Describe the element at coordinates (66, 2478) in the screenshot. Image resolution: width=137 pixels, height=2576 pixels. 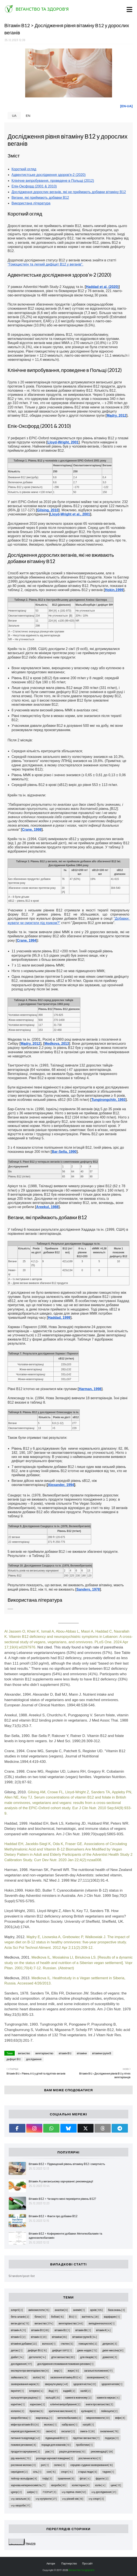
I see `травлення` at that location.